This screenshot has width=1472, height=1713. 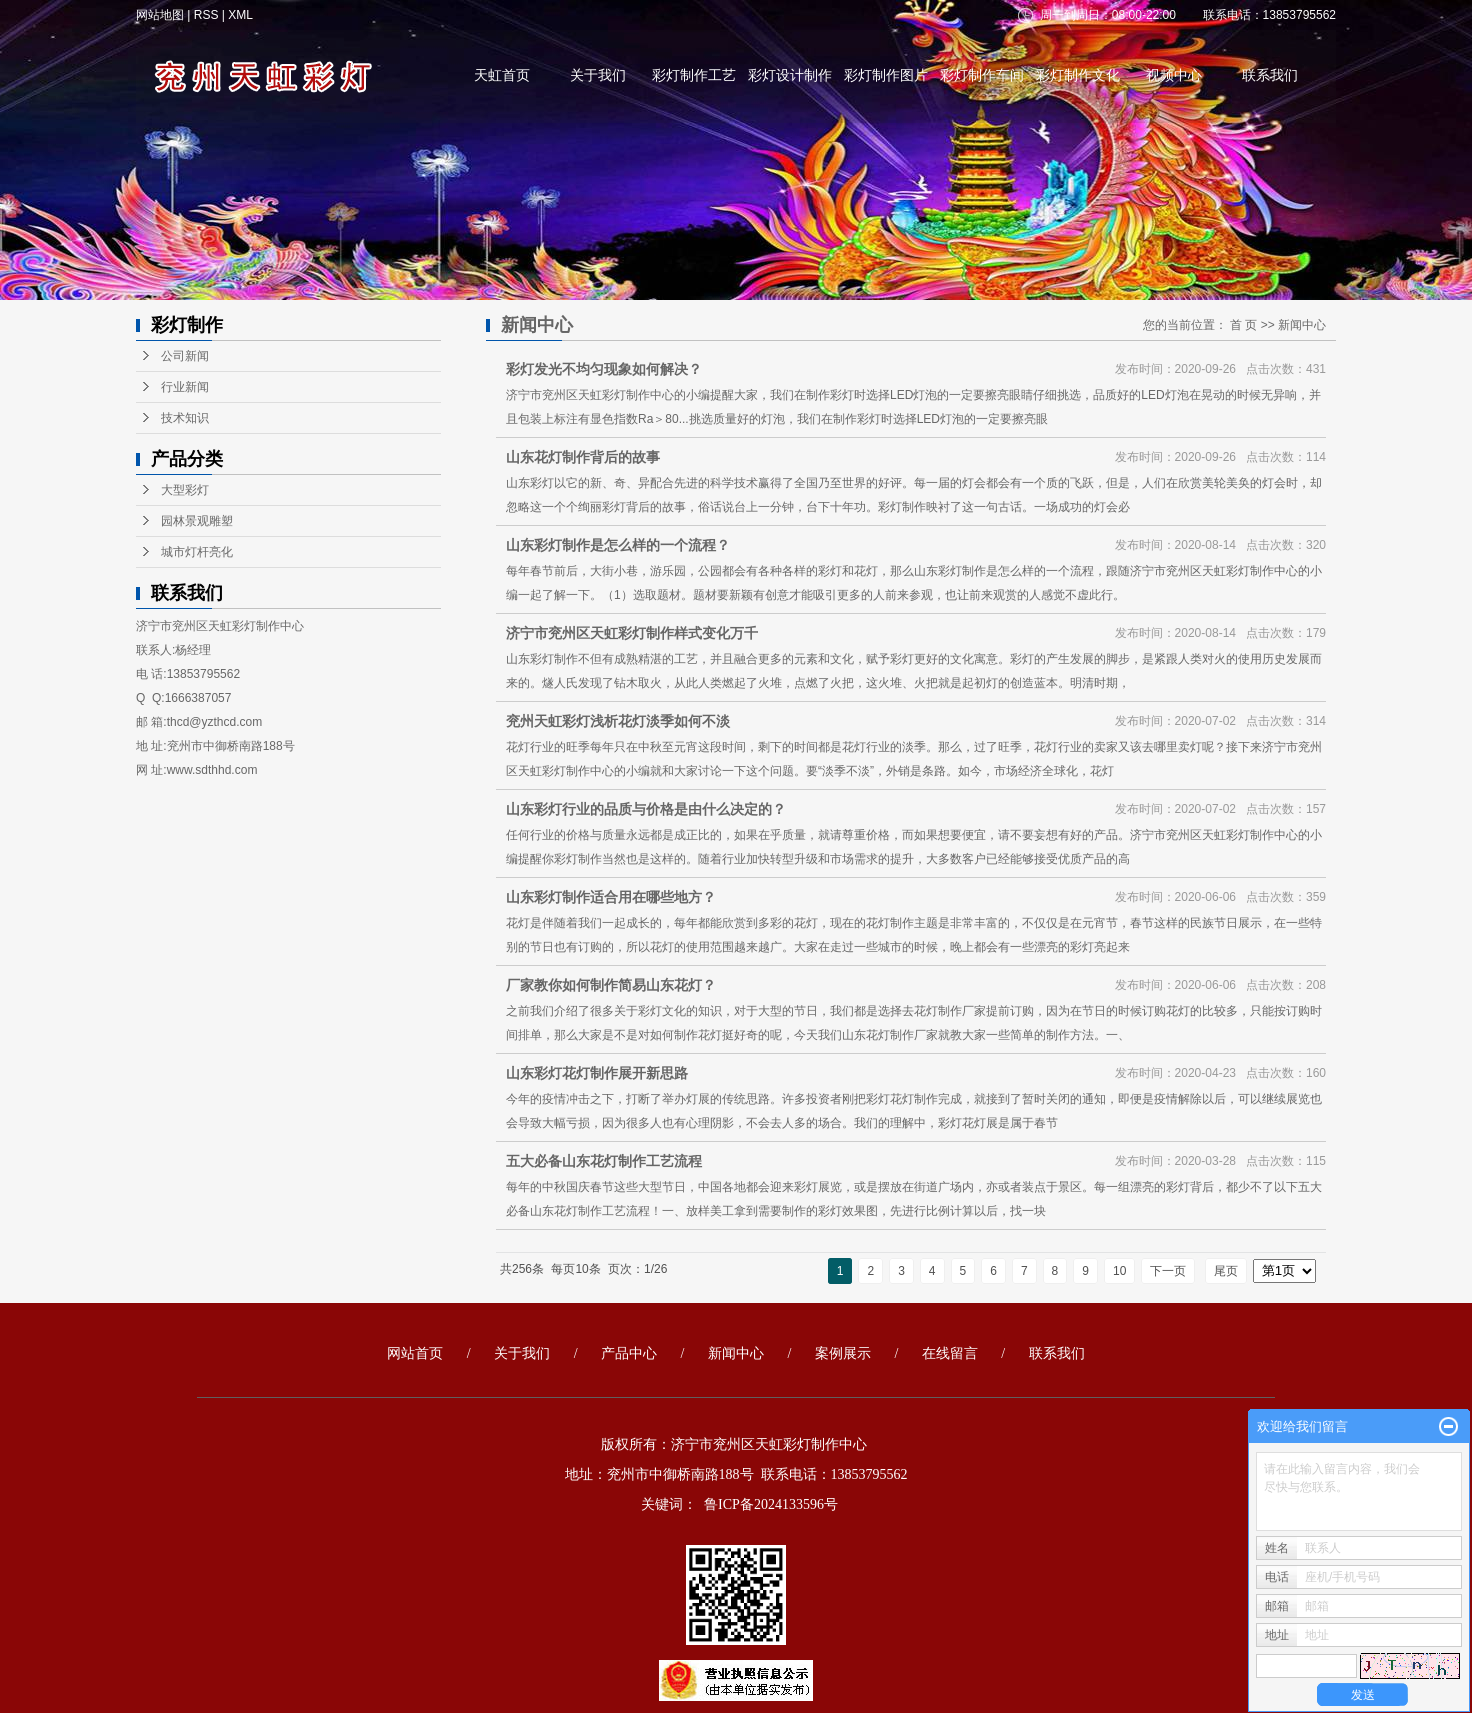 I want to click on 彩灯制作文化, so click(x=1078, y=75).